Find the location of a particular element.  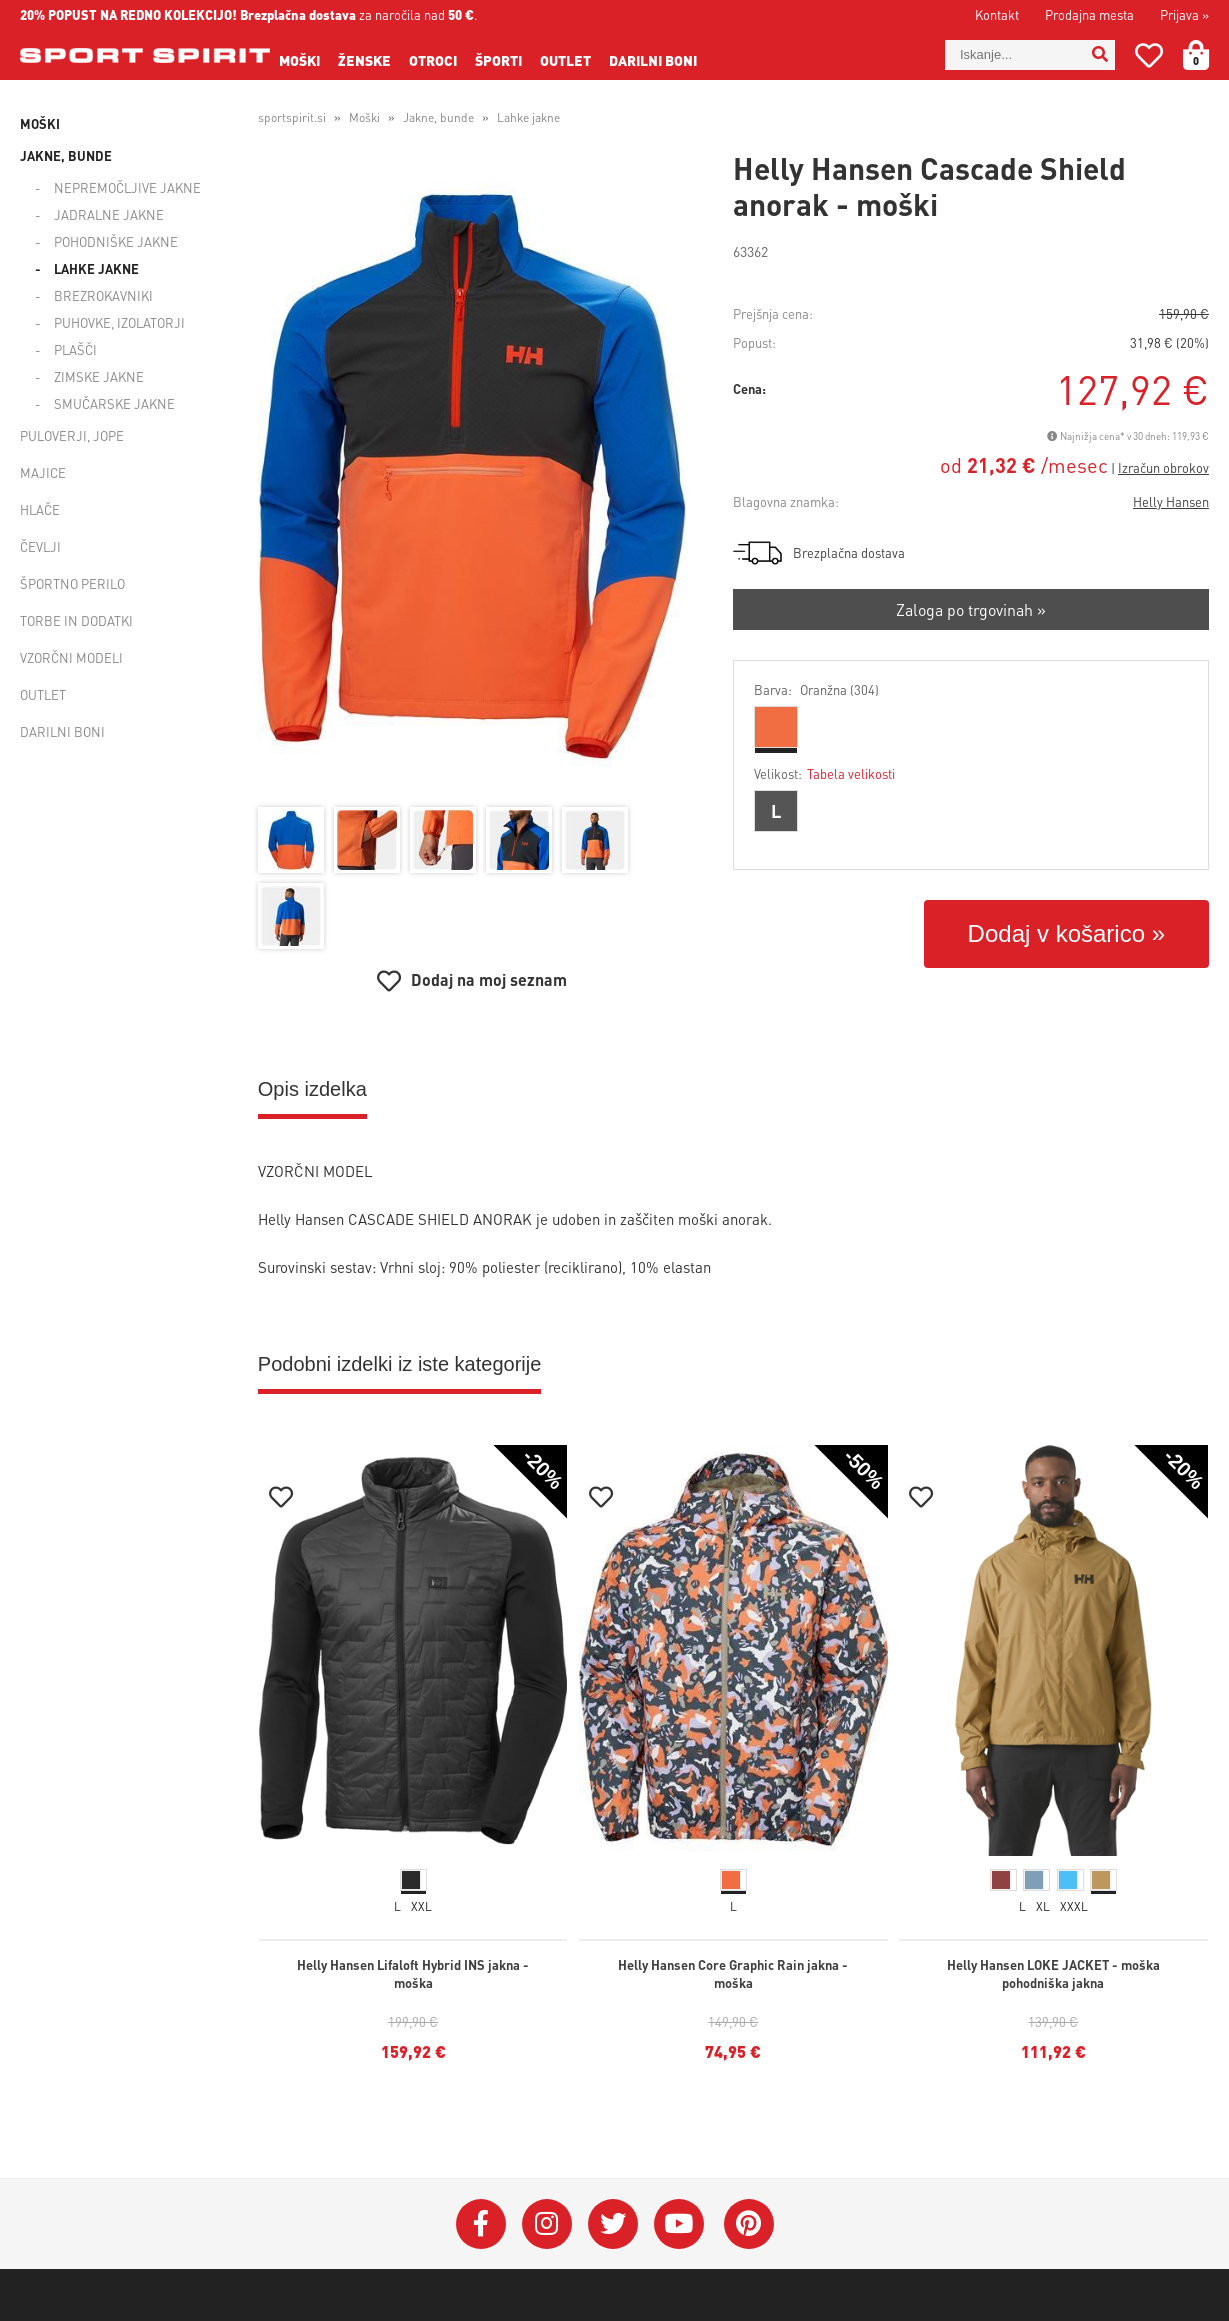

Smučarske jakne is located at coordinates (114, 403).